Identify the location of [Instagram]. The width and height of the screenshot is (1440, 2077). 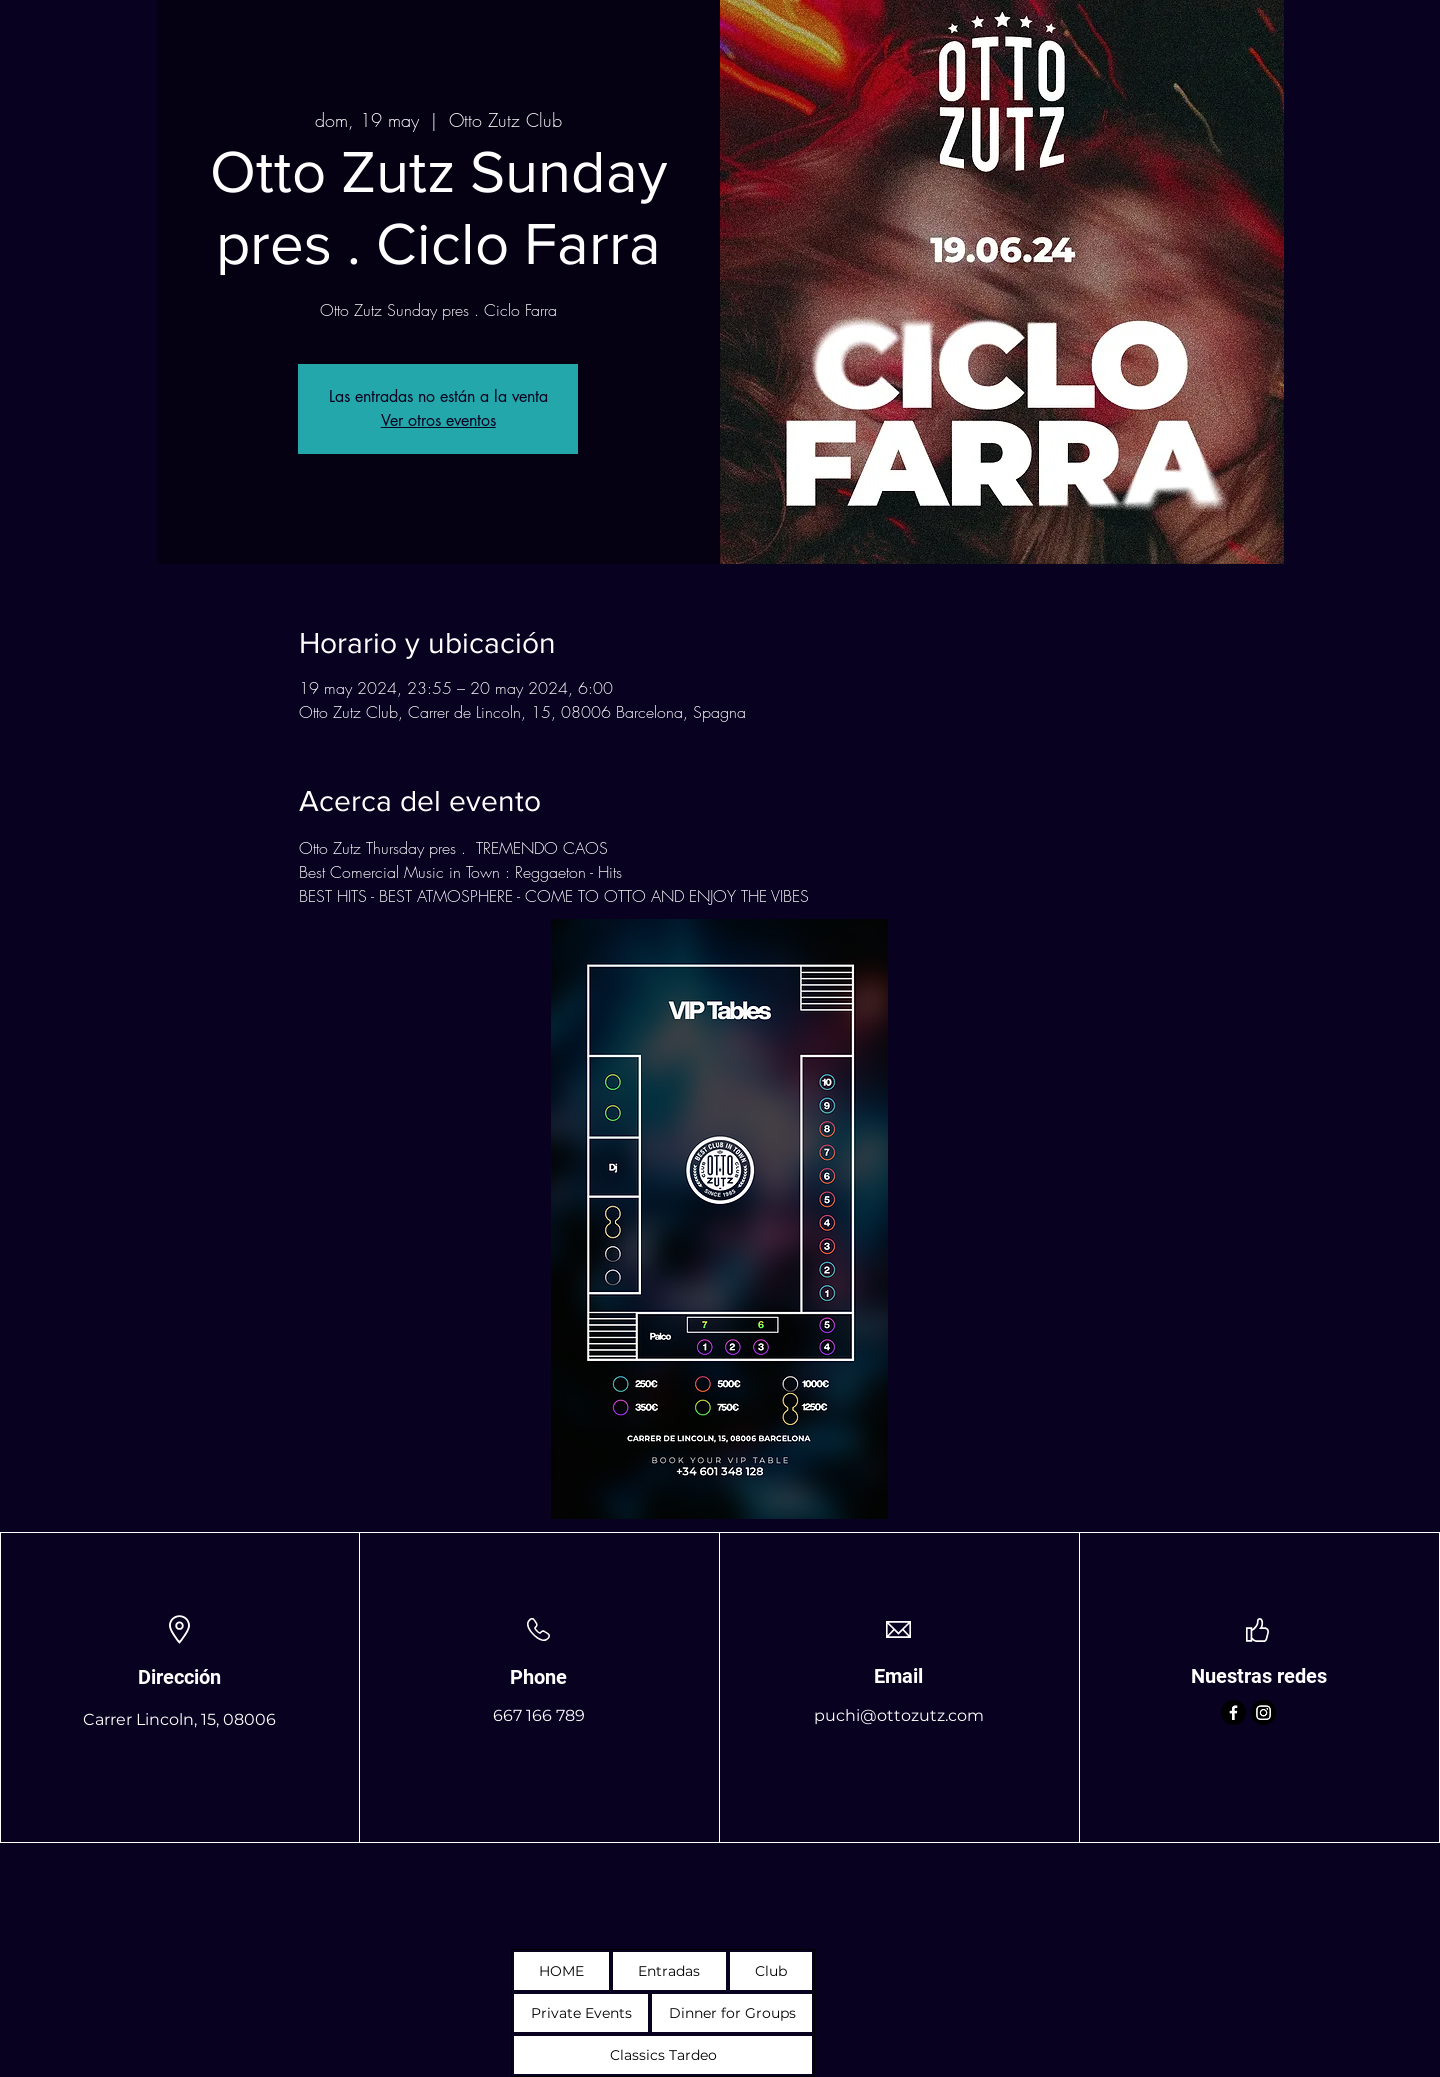
(1263, 1712).